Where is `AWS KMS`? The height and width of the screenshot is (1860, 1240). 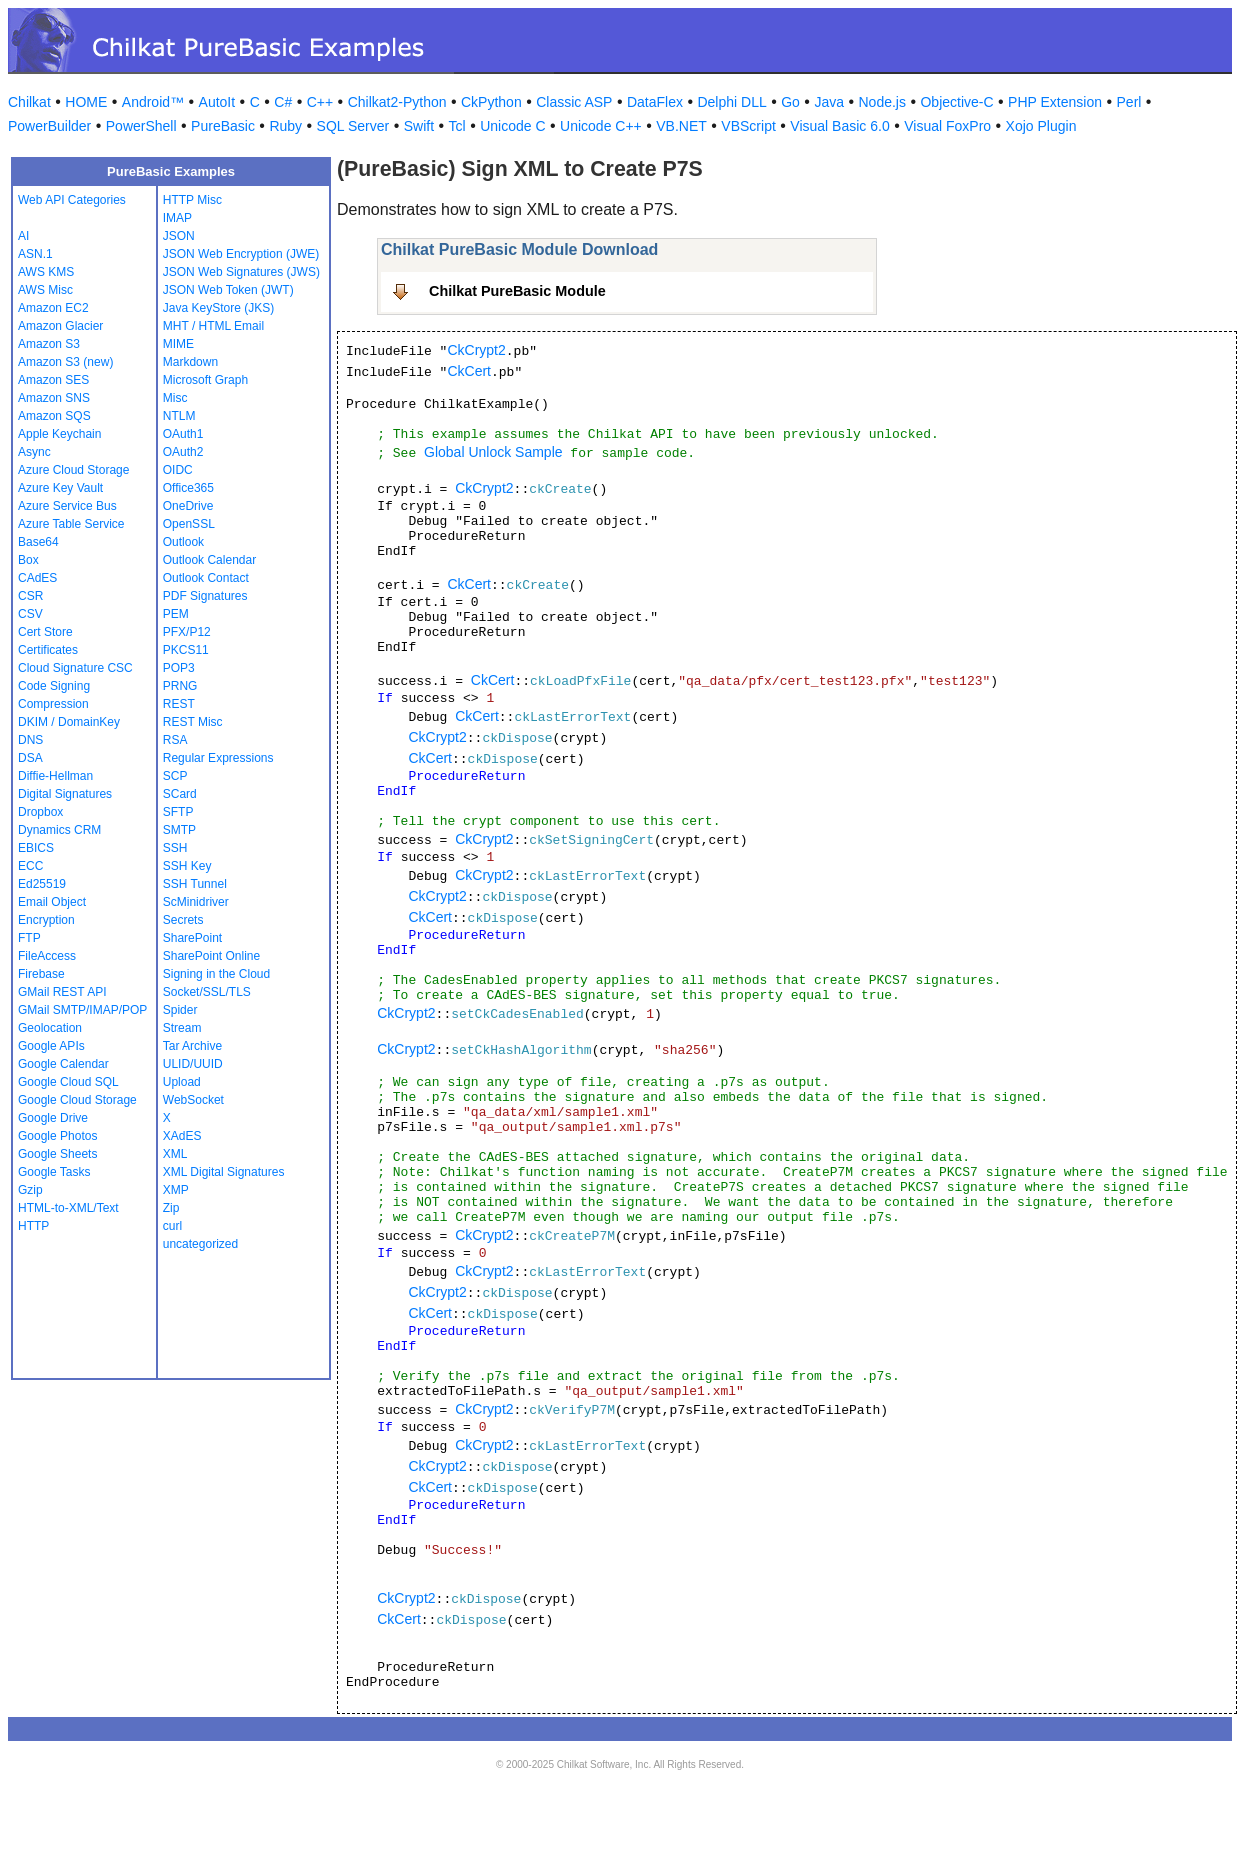
AWS KMS is located at coordinates (46, 272).